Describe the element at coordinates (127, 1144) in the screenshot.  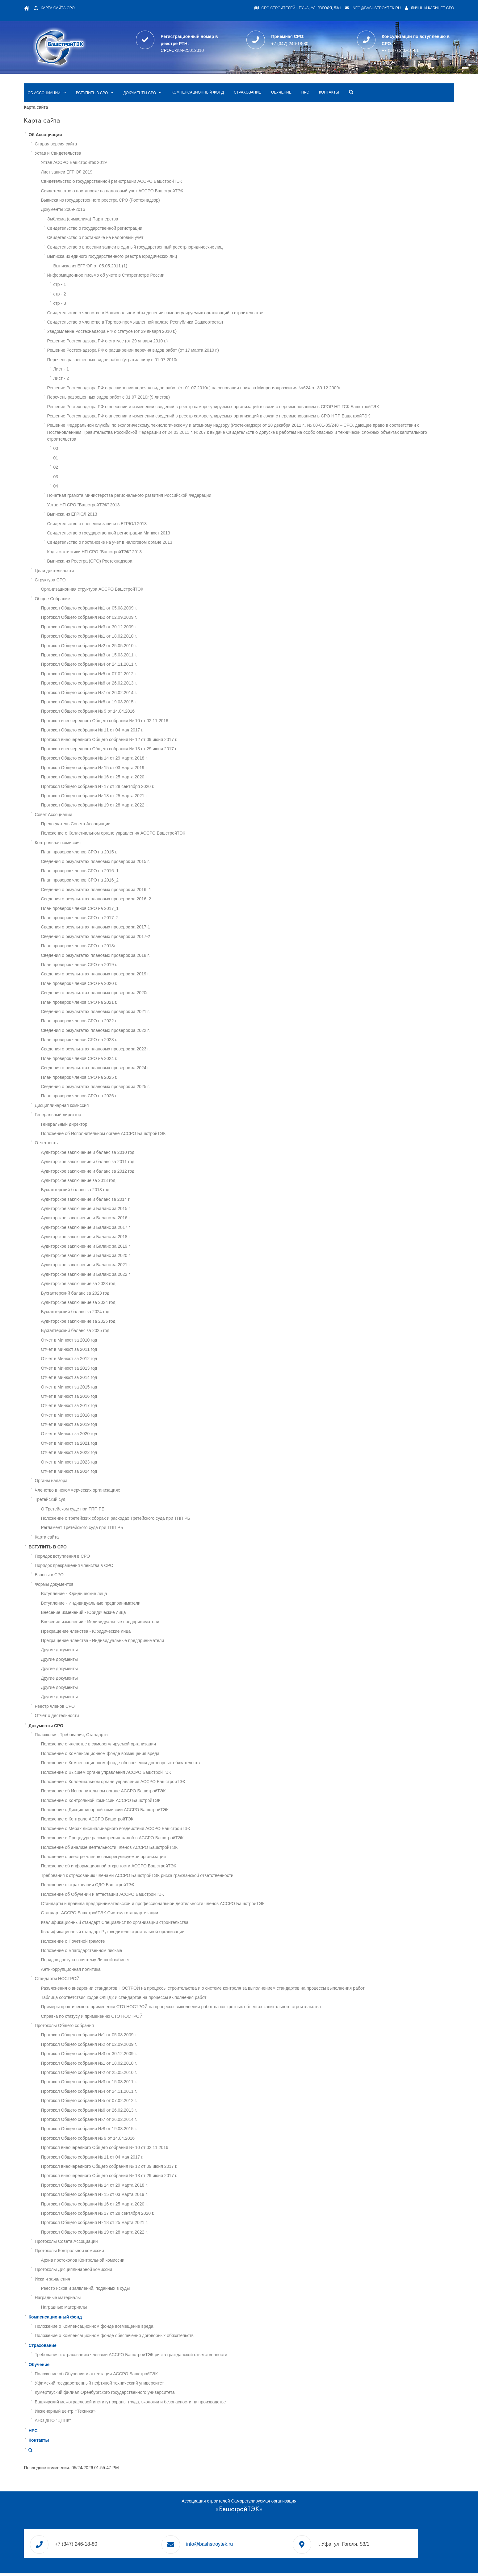
I see `Аудиторское заключение и баланс за 2010 год` at that location.